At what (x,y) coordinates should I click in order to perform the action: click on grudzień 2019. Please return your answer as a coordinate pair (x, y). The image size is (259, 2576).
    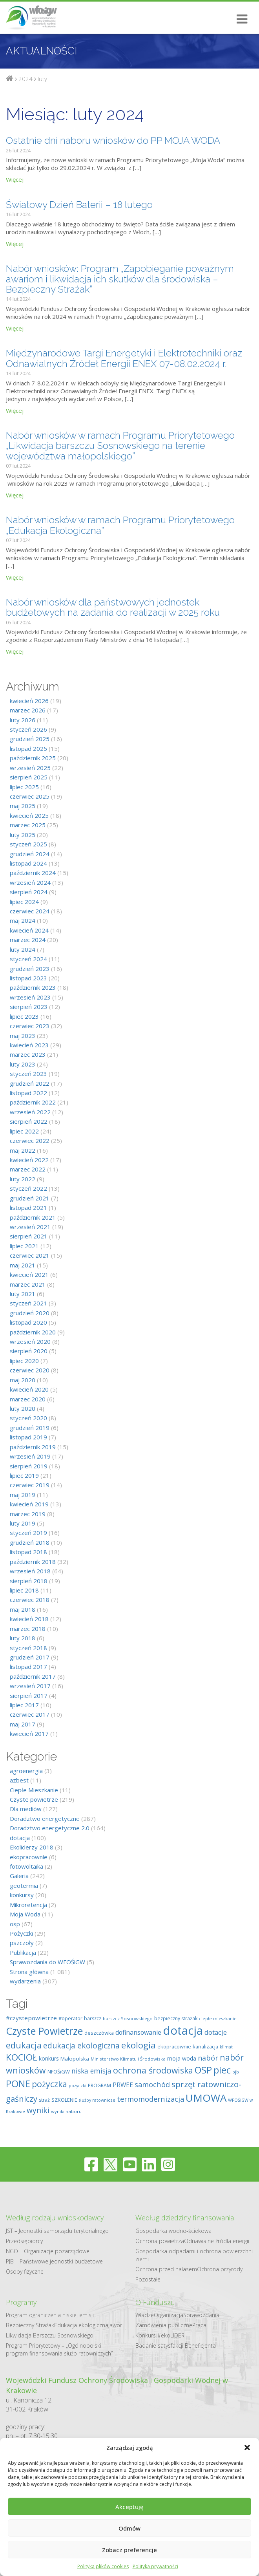
    Looking at the image, I should click on (29, 1428).